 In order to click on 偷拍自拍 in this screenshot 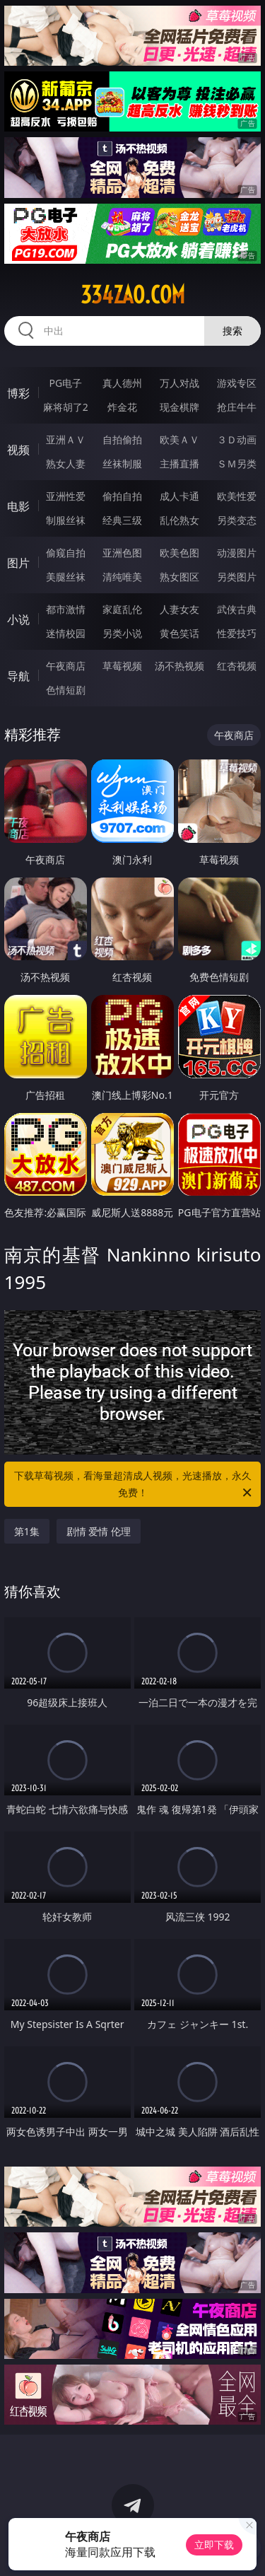, I will do `click(122, 496)`.